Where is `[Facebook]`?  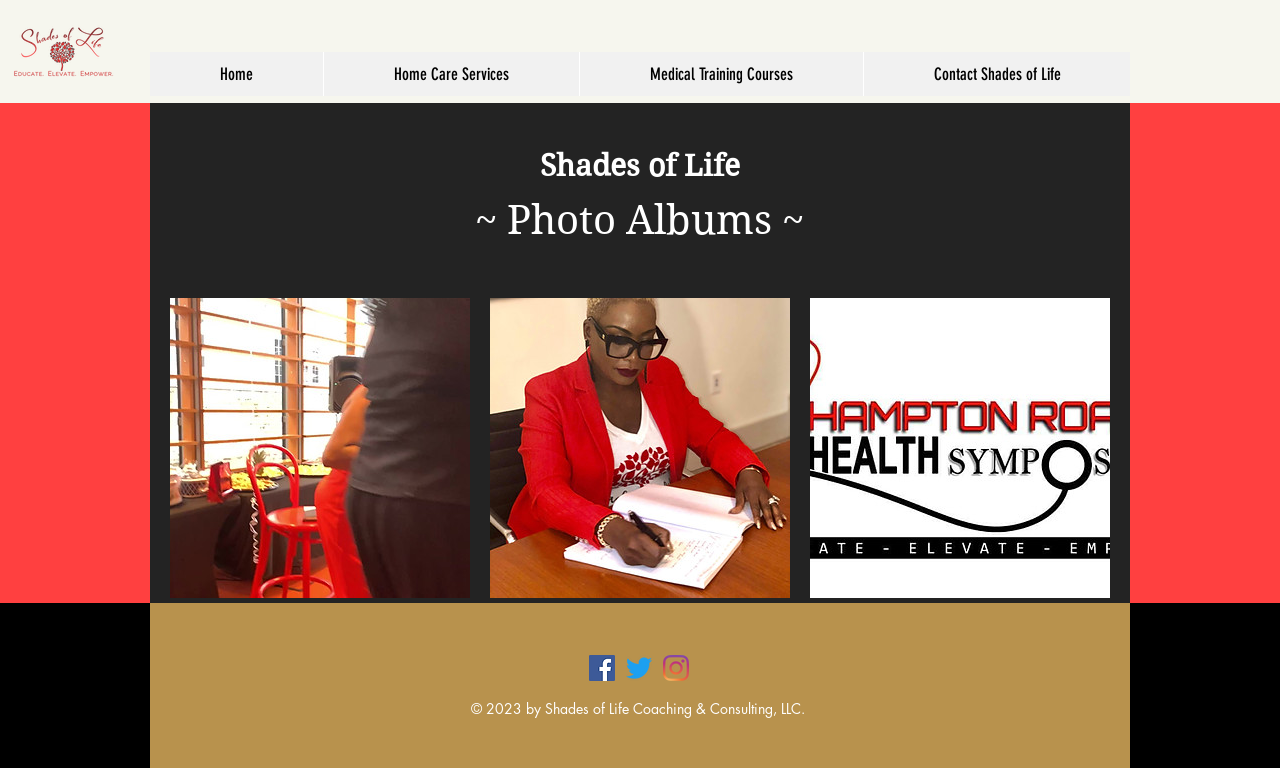 [Facebook] is located at coordinates (602, 668).